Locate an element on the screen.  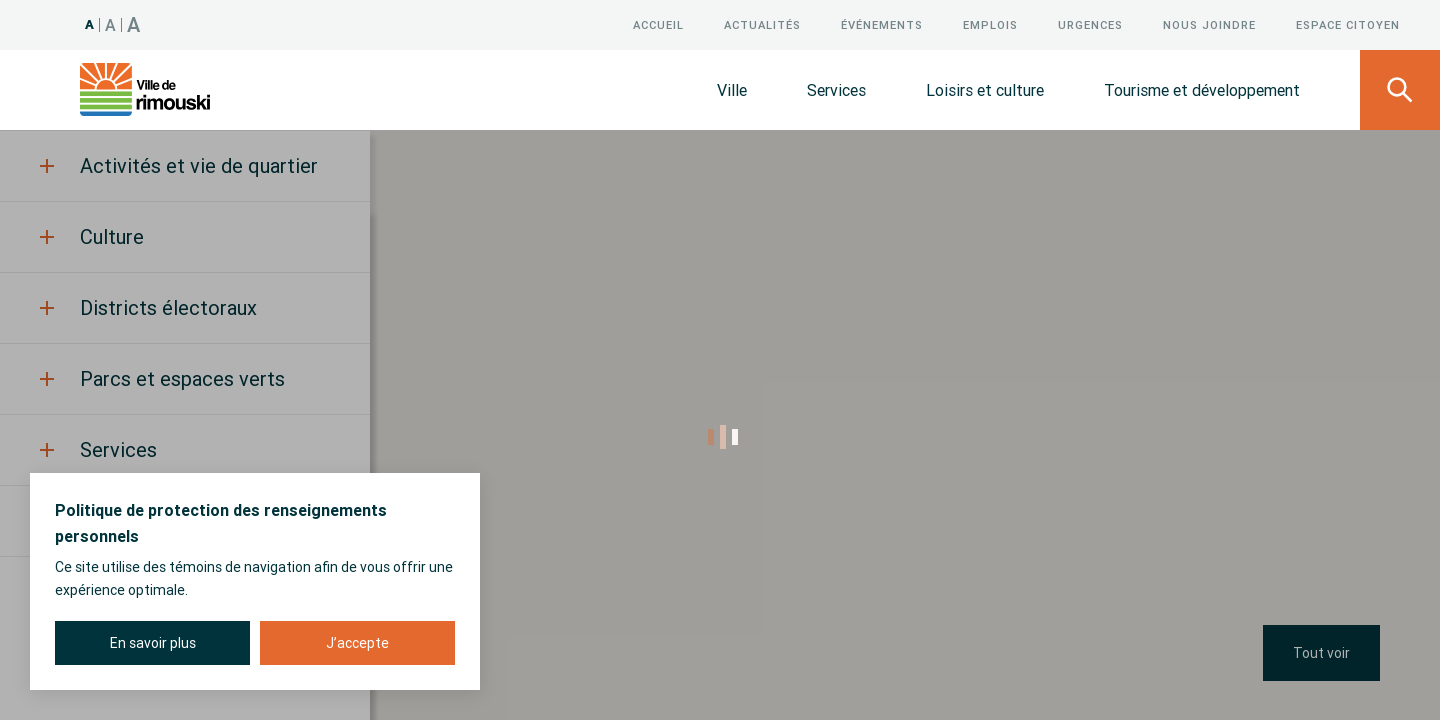
Accueil is located at coordinates (658, 25).